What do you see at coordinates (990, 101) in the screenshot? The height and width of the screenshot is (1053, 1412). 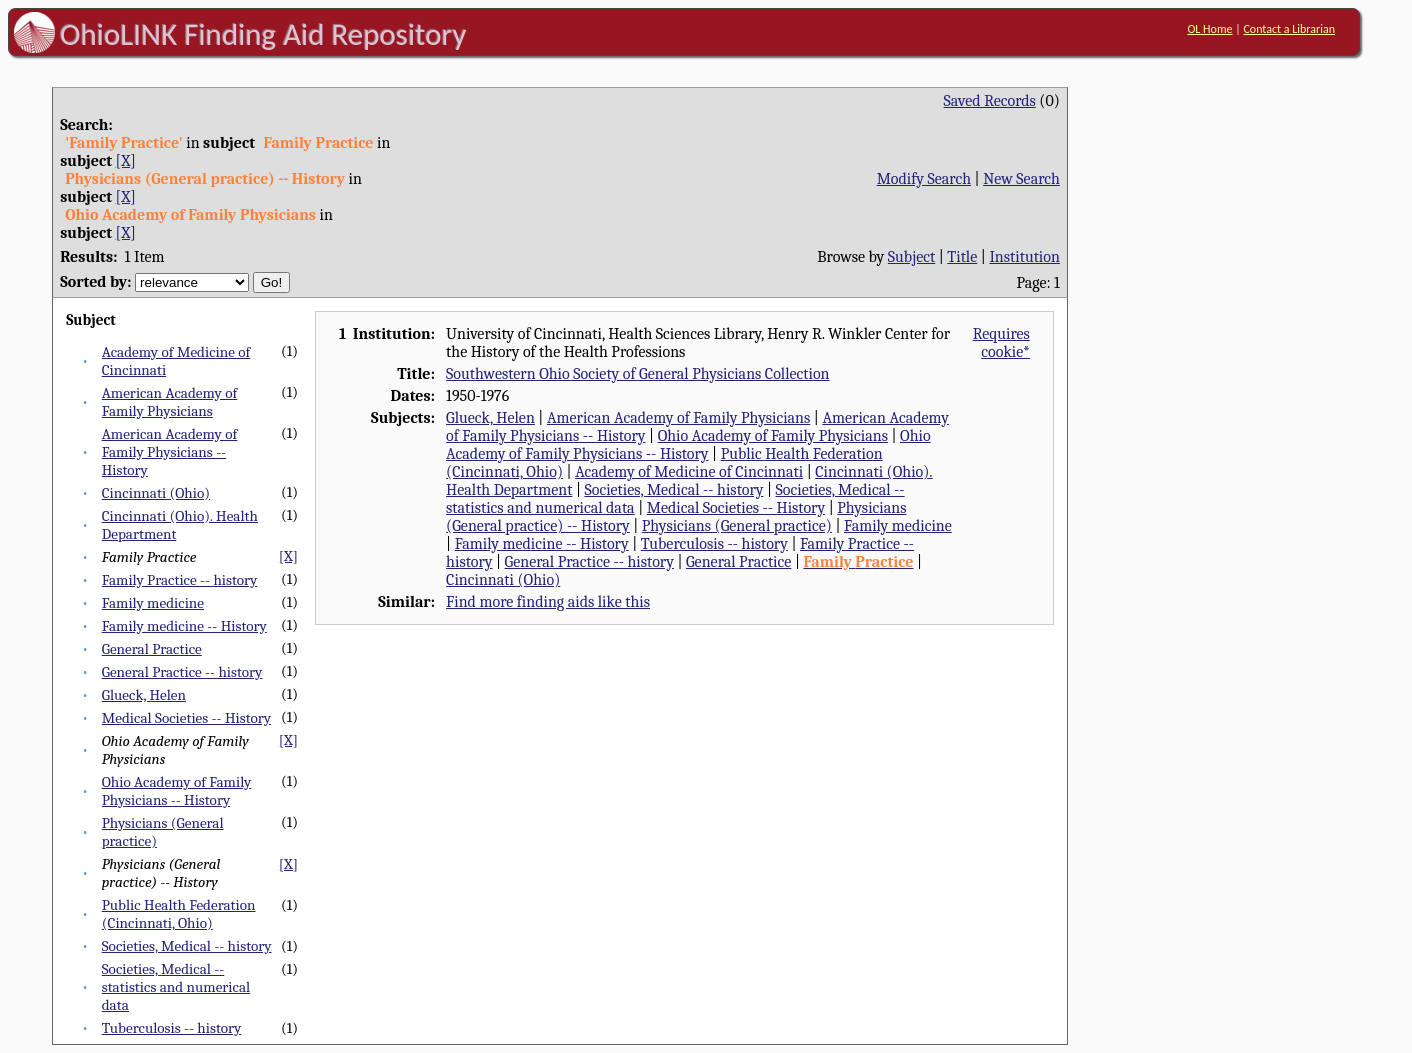 I see `Saved Records` at bounding box center [990, 101].